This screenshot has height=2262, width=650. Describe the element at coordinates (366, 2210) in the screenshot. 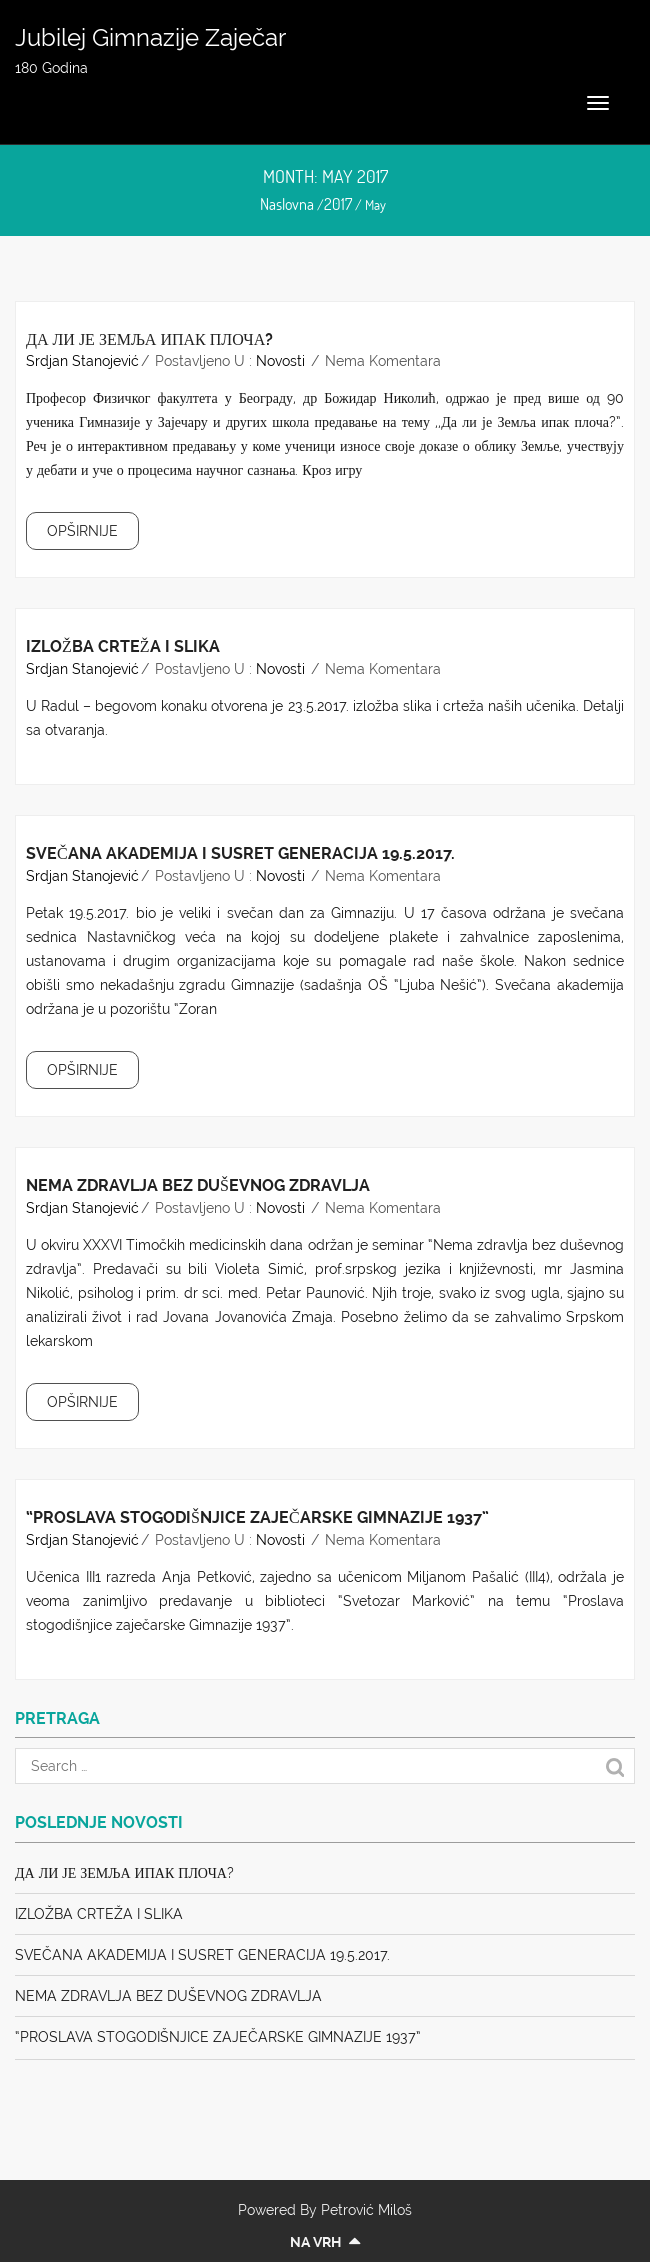

I see `Petrović Miloš` at that location.